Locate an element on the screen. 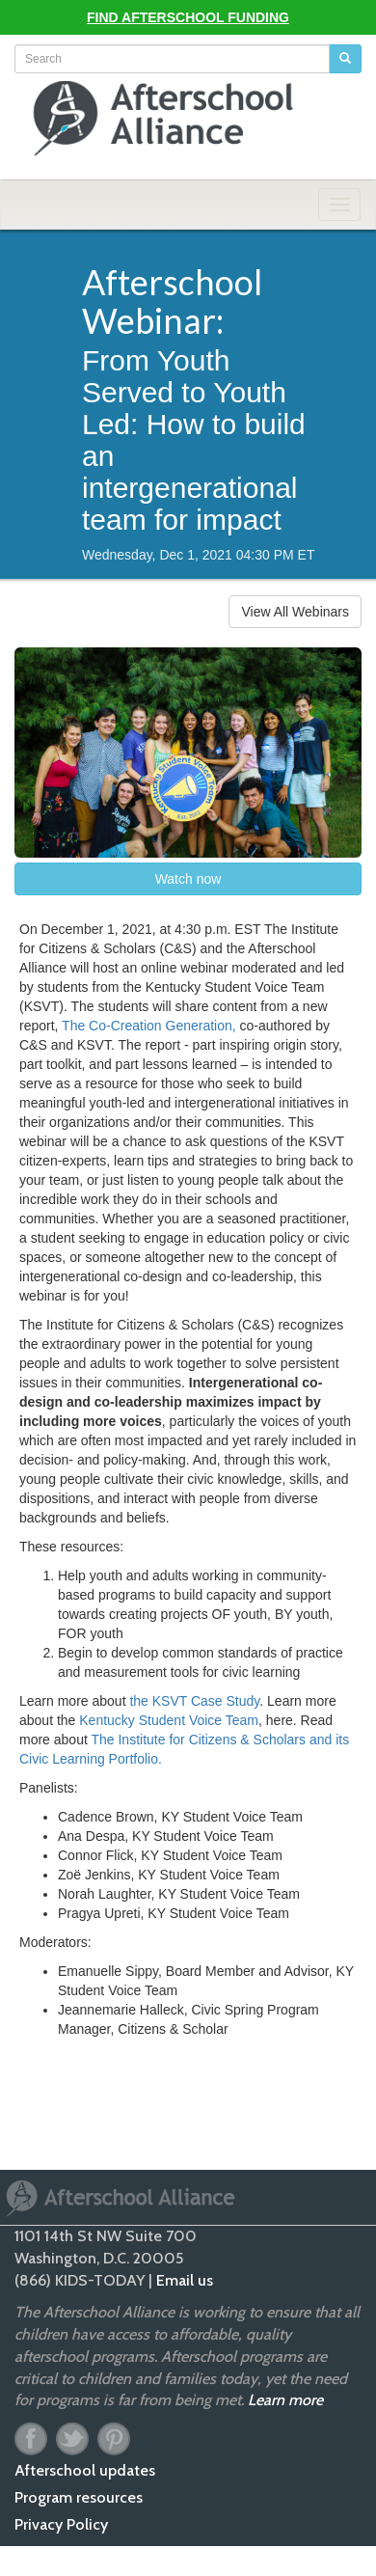  the KSVT Case Study is located at coordinates (194, 1701).